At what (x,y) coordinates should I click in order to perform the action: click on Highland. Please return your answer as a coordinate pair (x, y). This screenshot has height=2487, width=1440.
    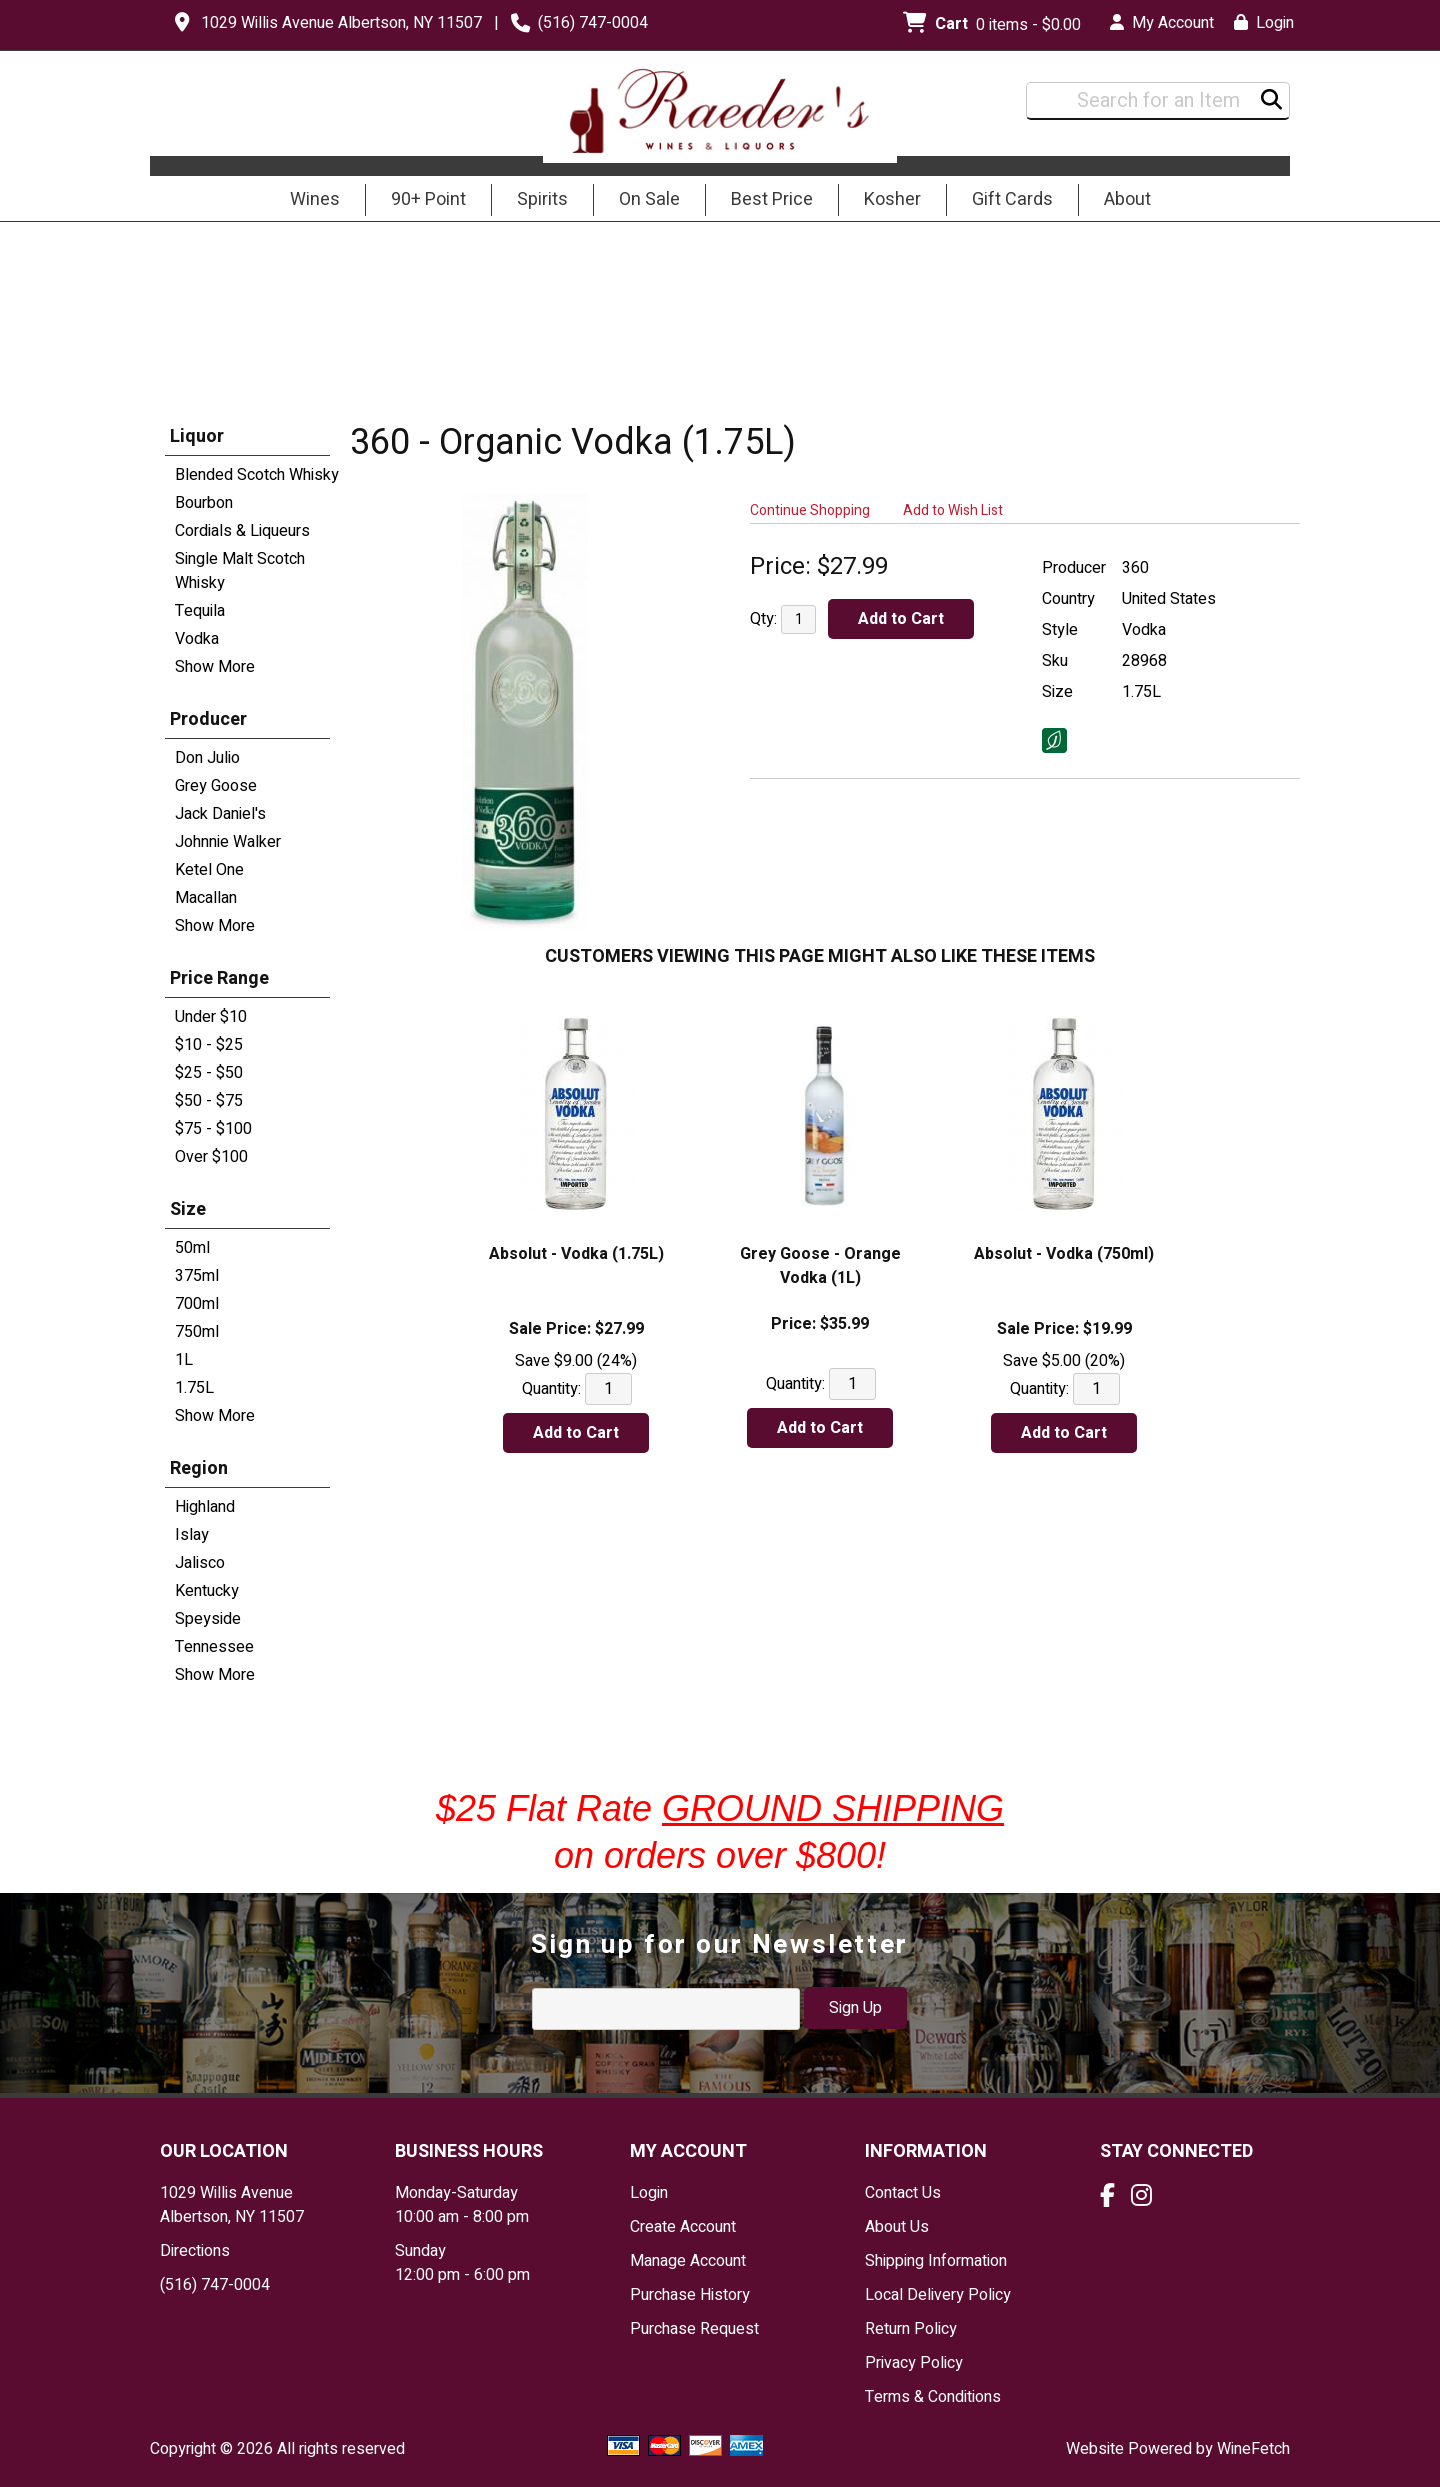
    Looking at the image, I should click on (205, 1507).